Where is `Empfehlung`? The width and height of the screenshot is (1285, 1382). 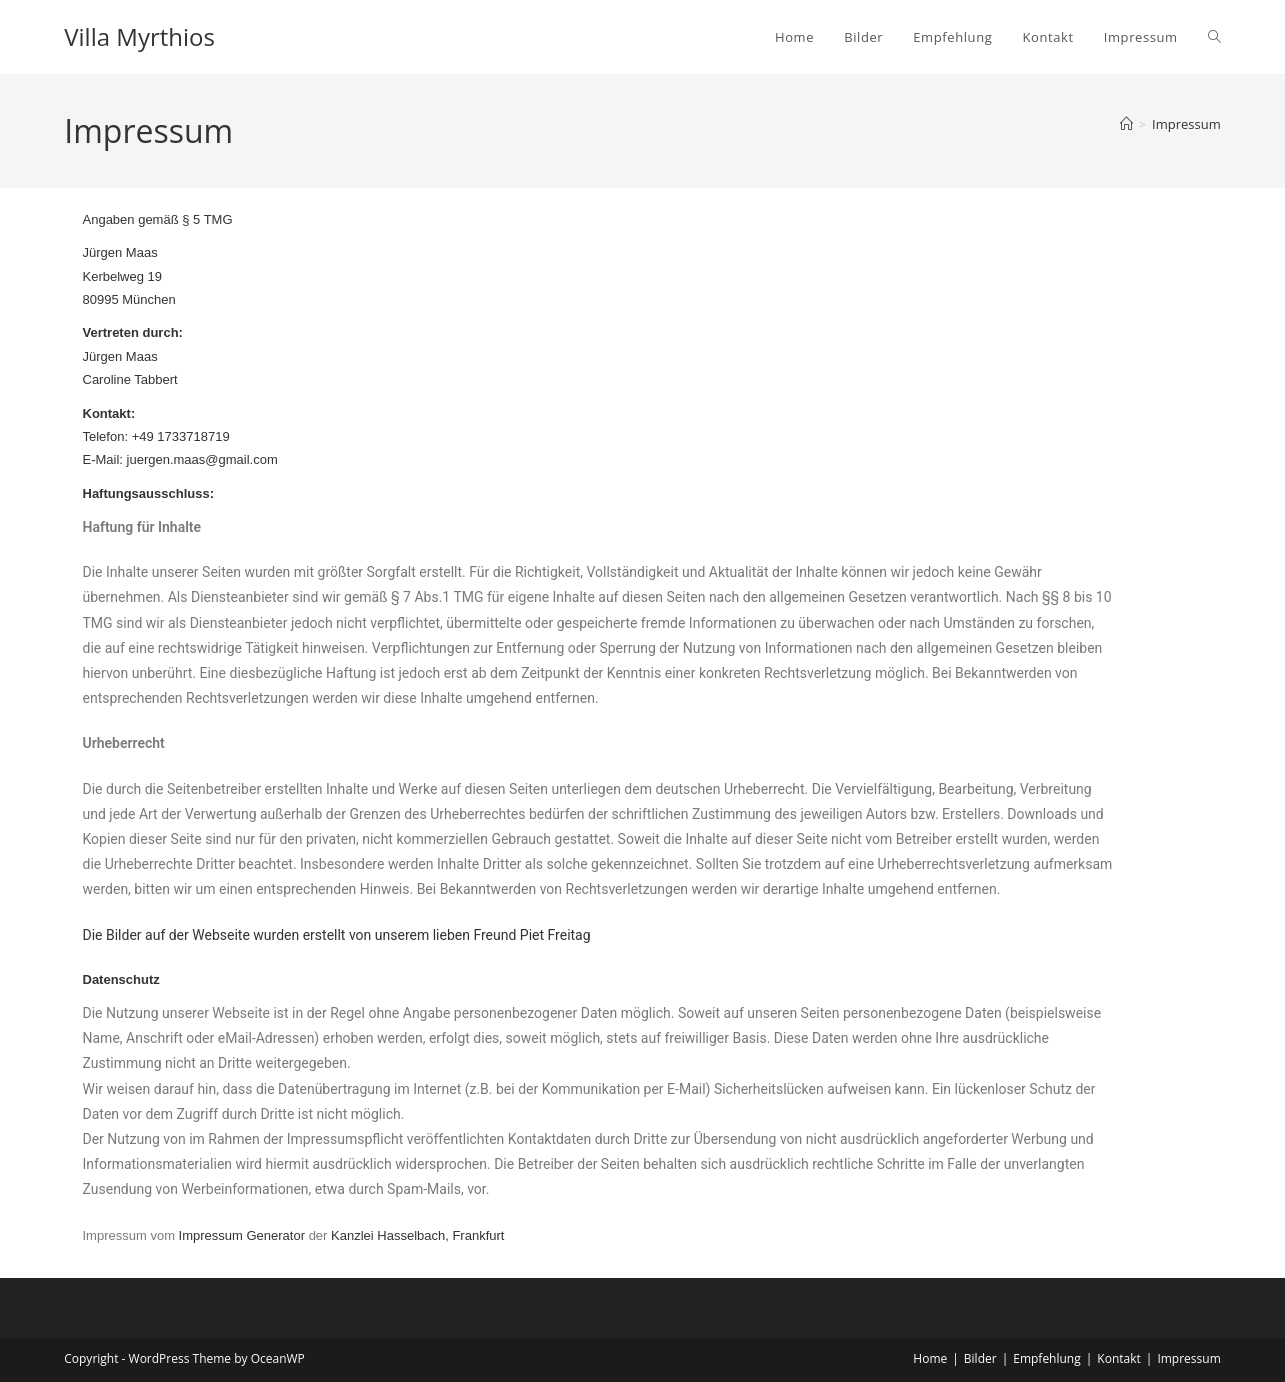 Empfehlung is located at coordinates (1047, 1358).